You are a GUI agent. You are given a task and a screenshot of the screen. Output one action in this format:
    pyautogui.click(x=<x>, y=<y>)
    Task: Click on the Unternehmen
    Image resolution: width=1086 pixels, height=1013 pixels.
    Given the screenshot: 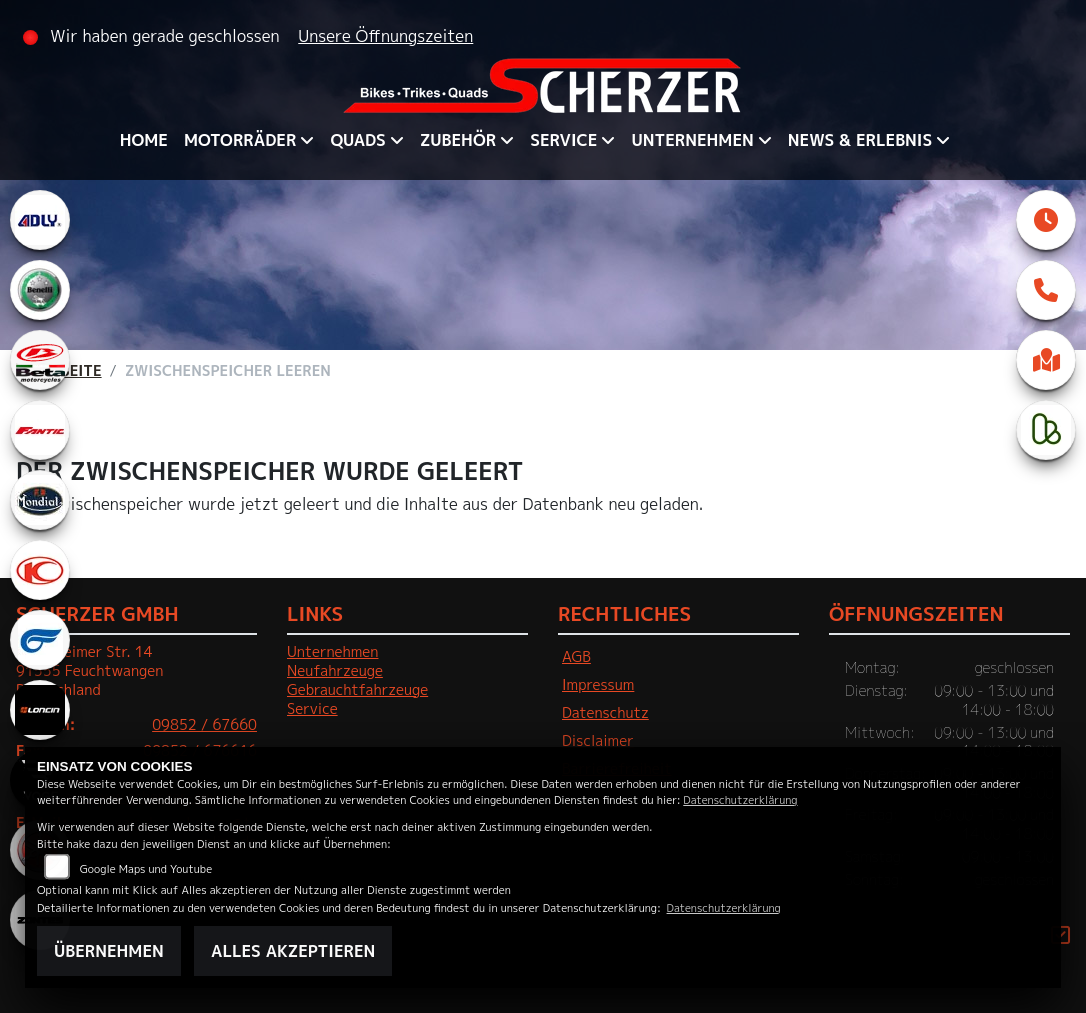 What is the action you would take?
    pyautogui.click(x=692, y=140)
    